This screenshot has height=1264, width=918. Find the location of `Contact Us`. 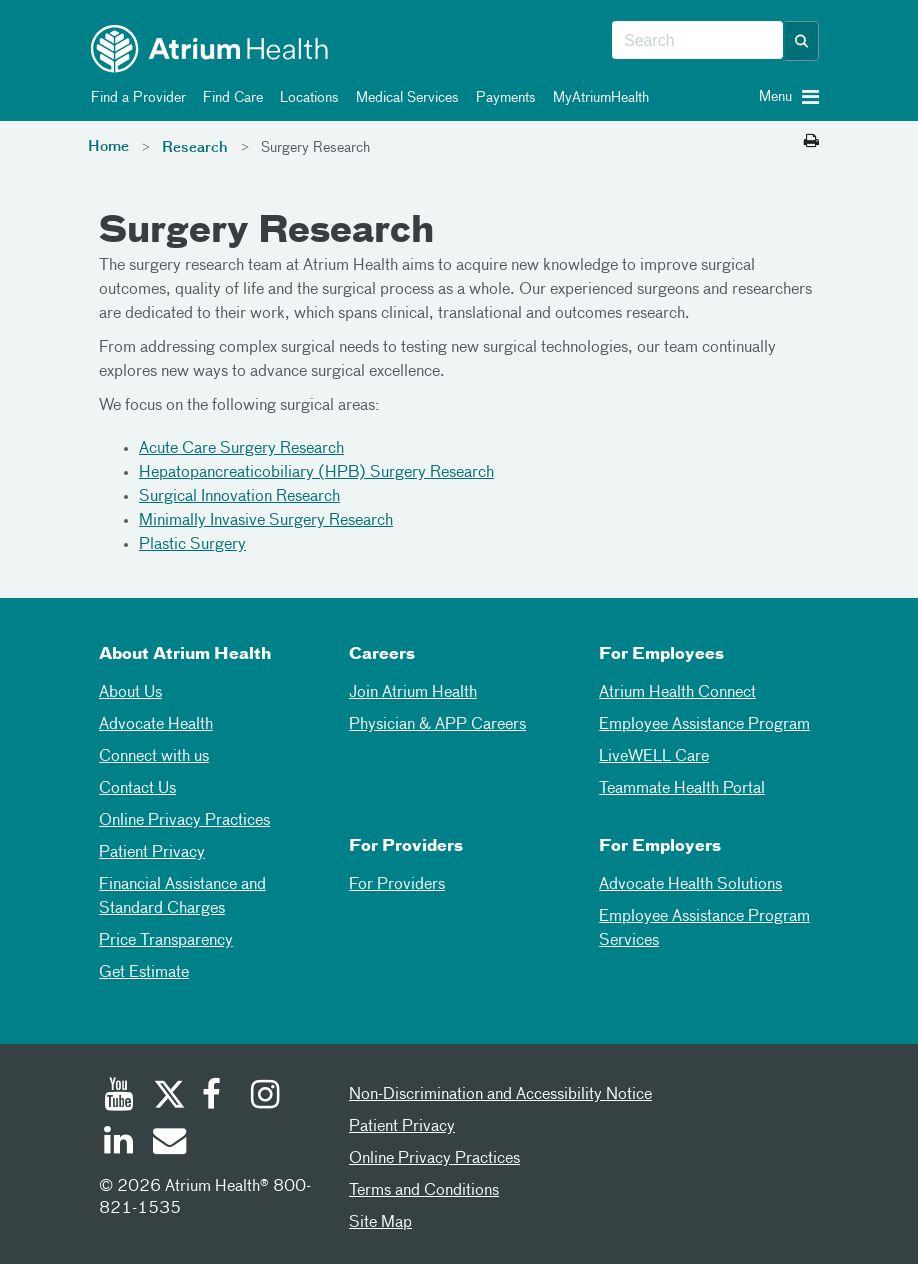

Contact Us is located at coordinates (137, 789).